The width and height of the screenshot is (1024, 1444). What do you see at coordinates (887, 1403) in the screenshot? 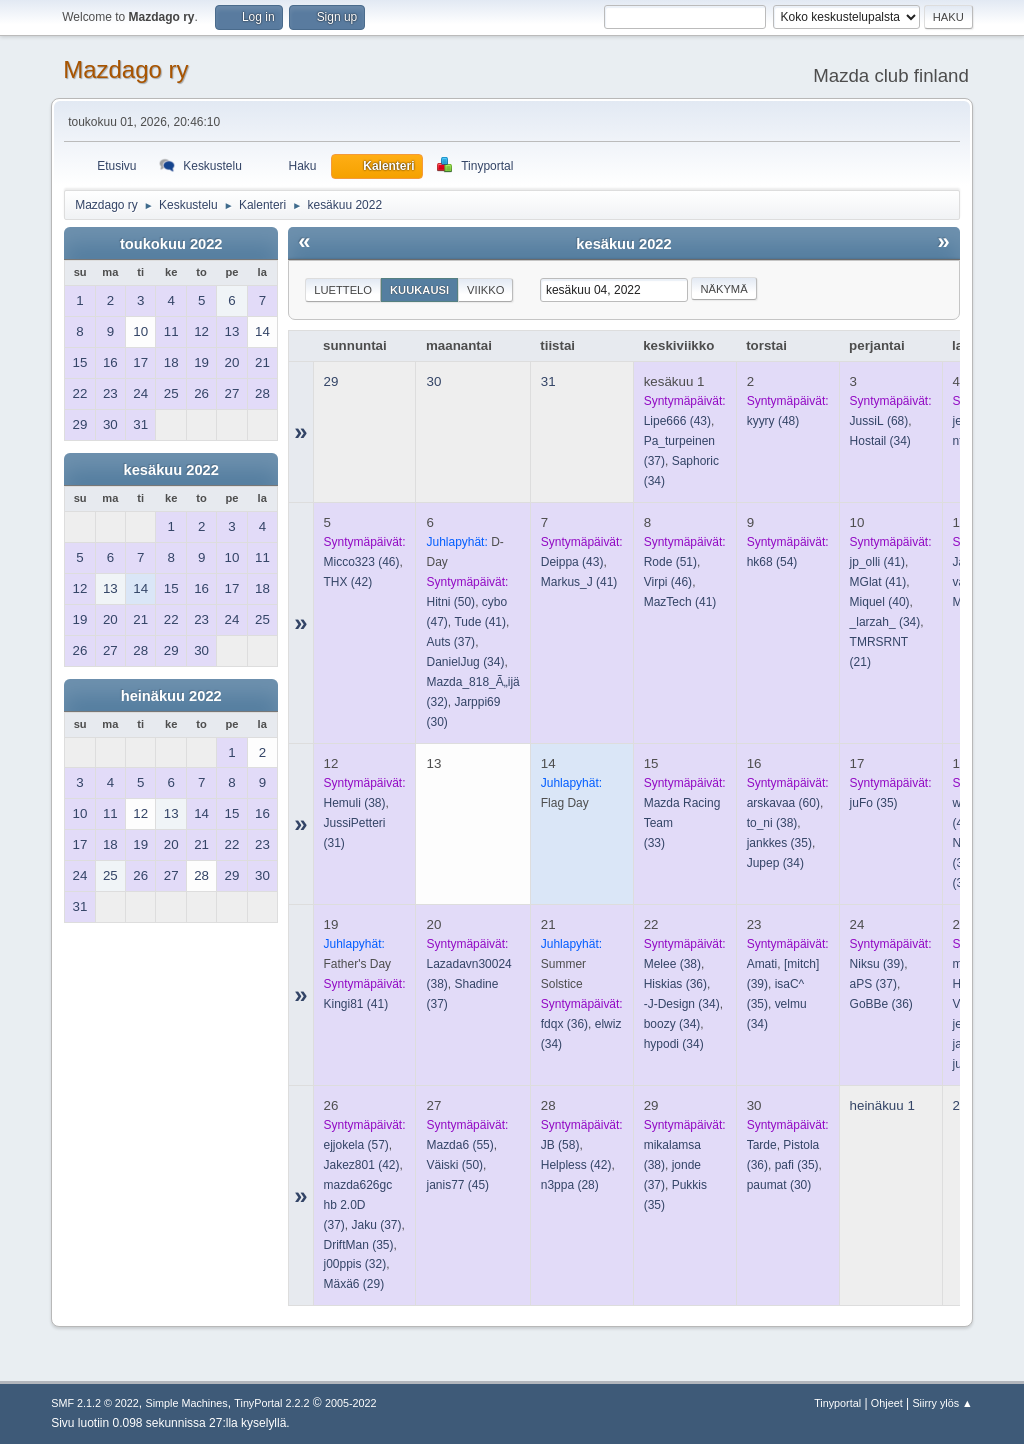
I see `Ohjeet` at bounding box center [887, 1403].